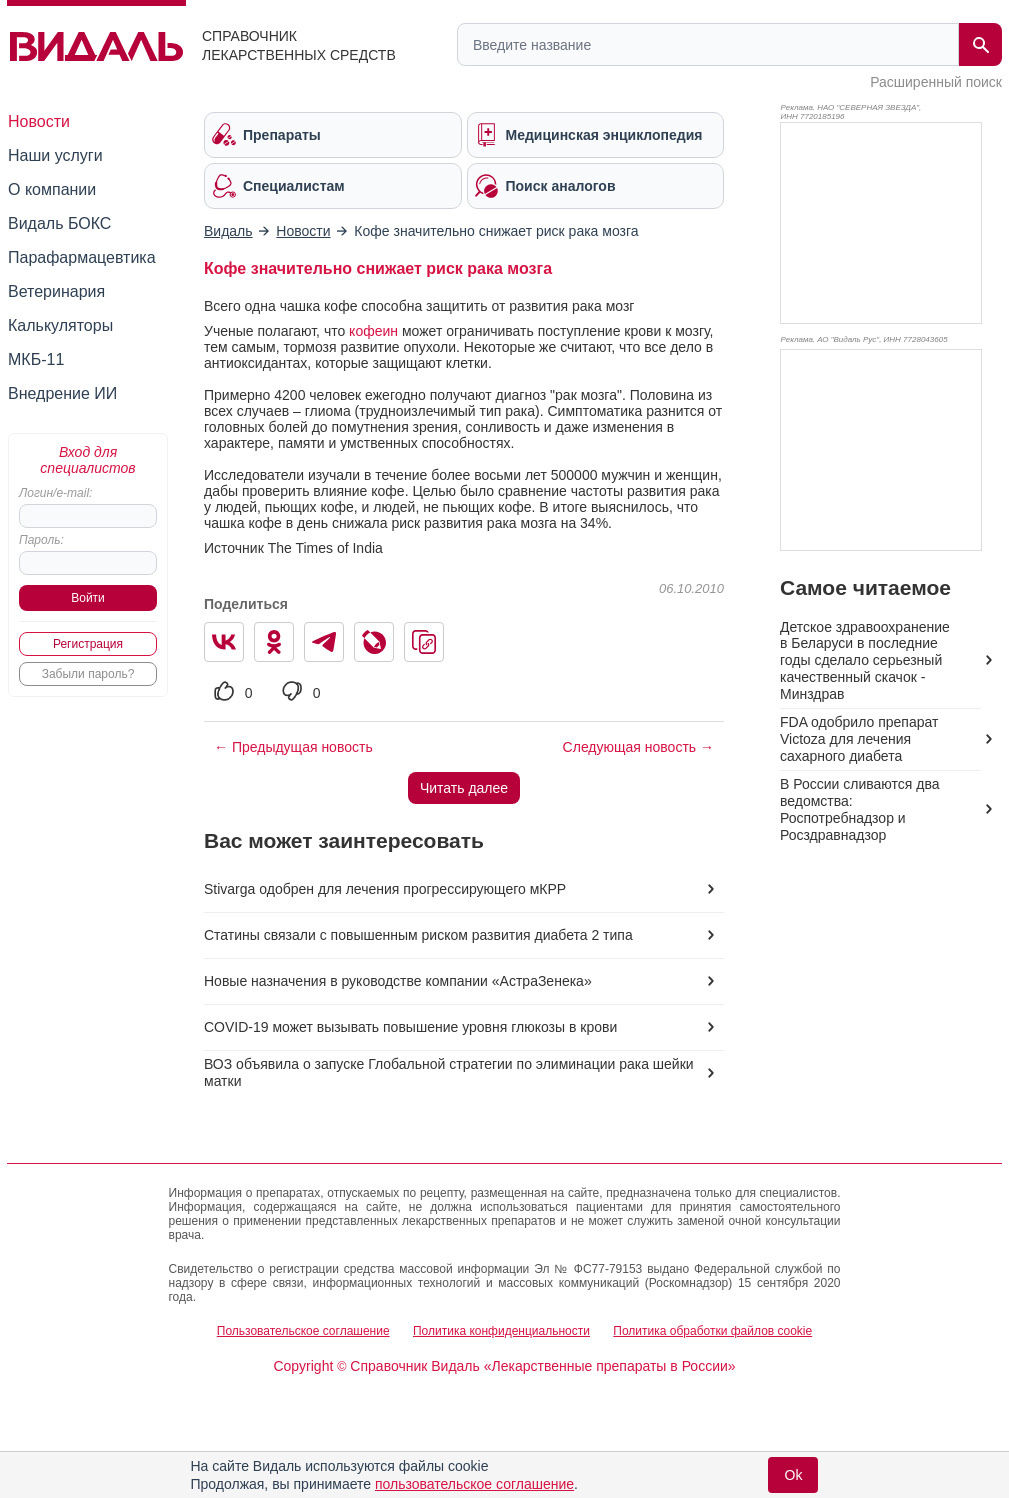 This screenshot has width=1009, height=1498. What do you see at coordinates (60, 325) in the screenshot?
I see `Калькуляторы` at bounding box center [60, 325].